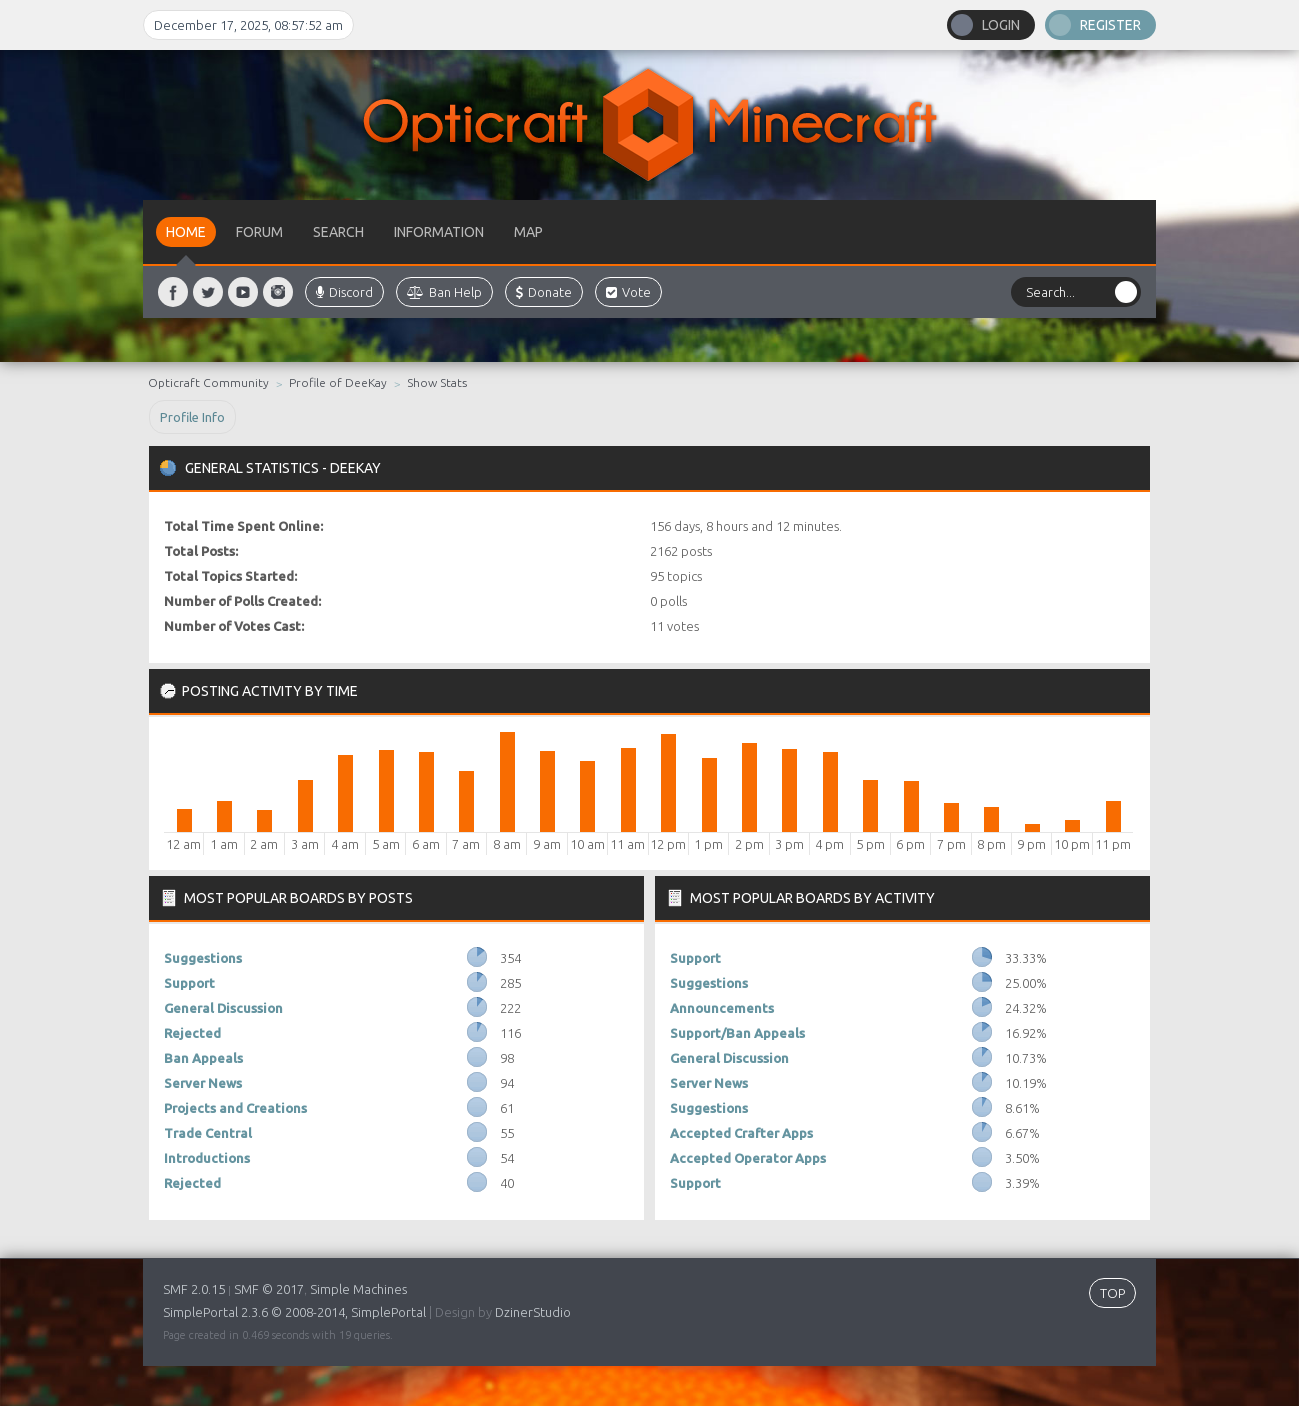  Describe the element at coordinates (223, 1008) in the screenshot. I see `General Discussion` at that location.